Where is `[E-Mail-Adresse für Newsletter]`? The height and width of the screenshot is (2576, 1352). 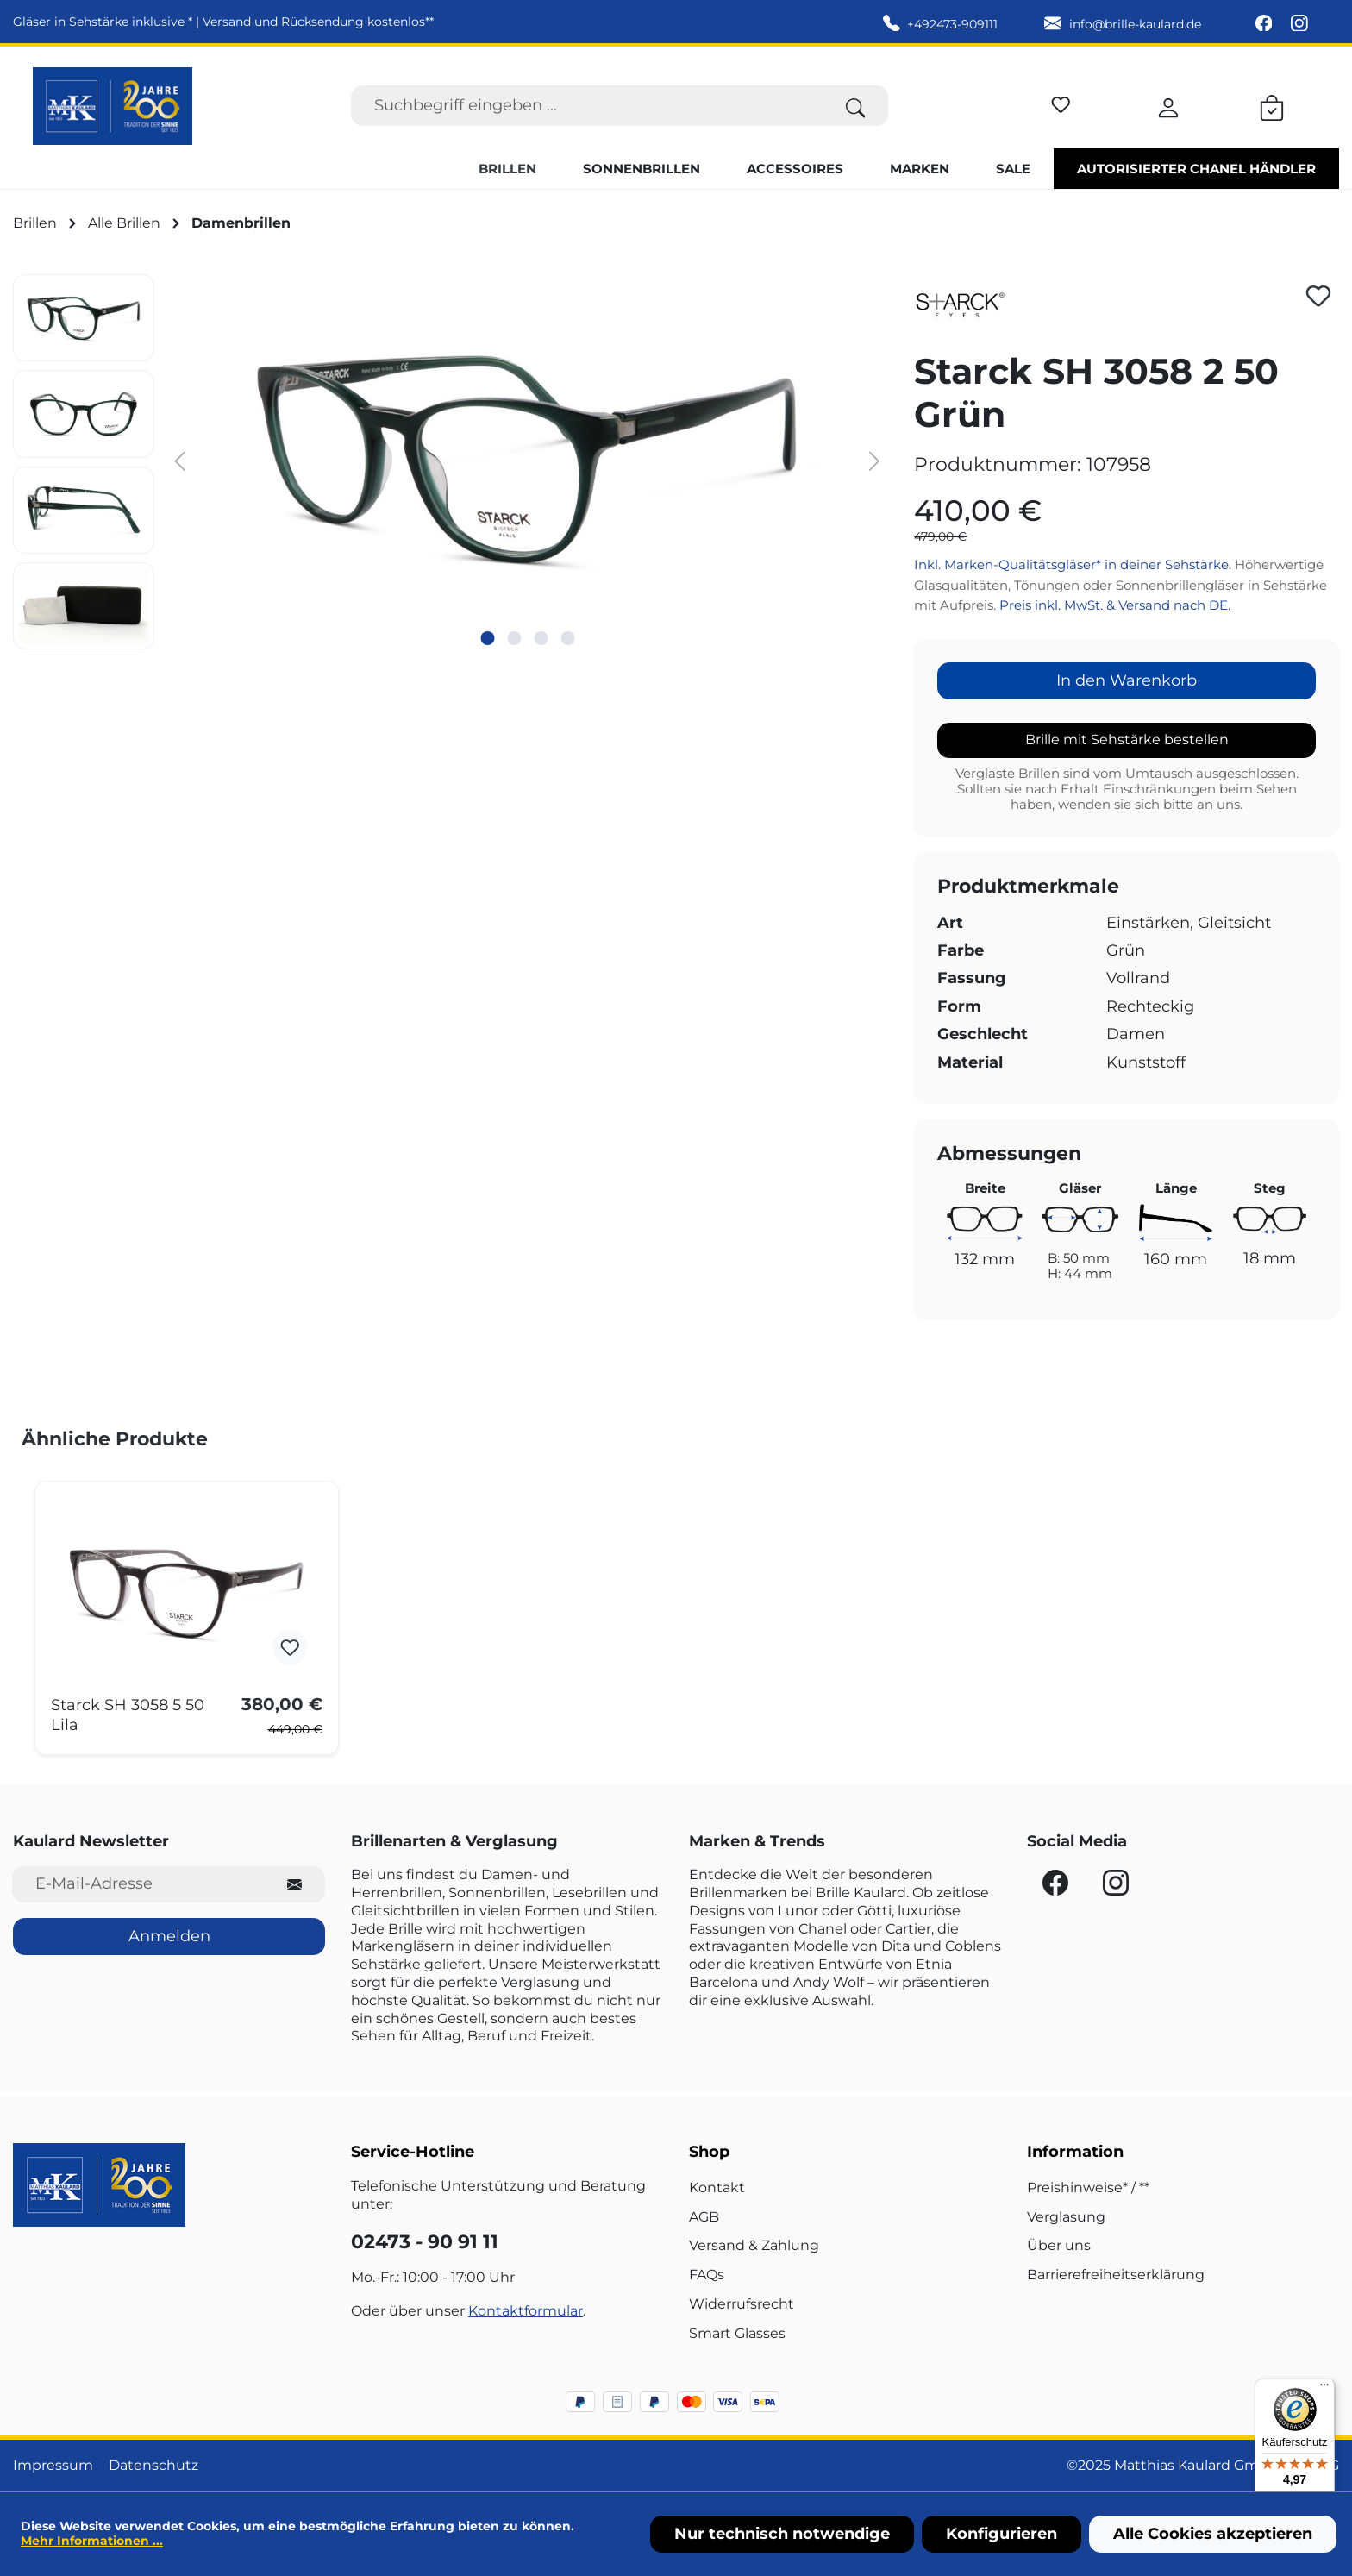
[E-Mail-Adresse für Newsletter] is located at coordinates (138, 1884).